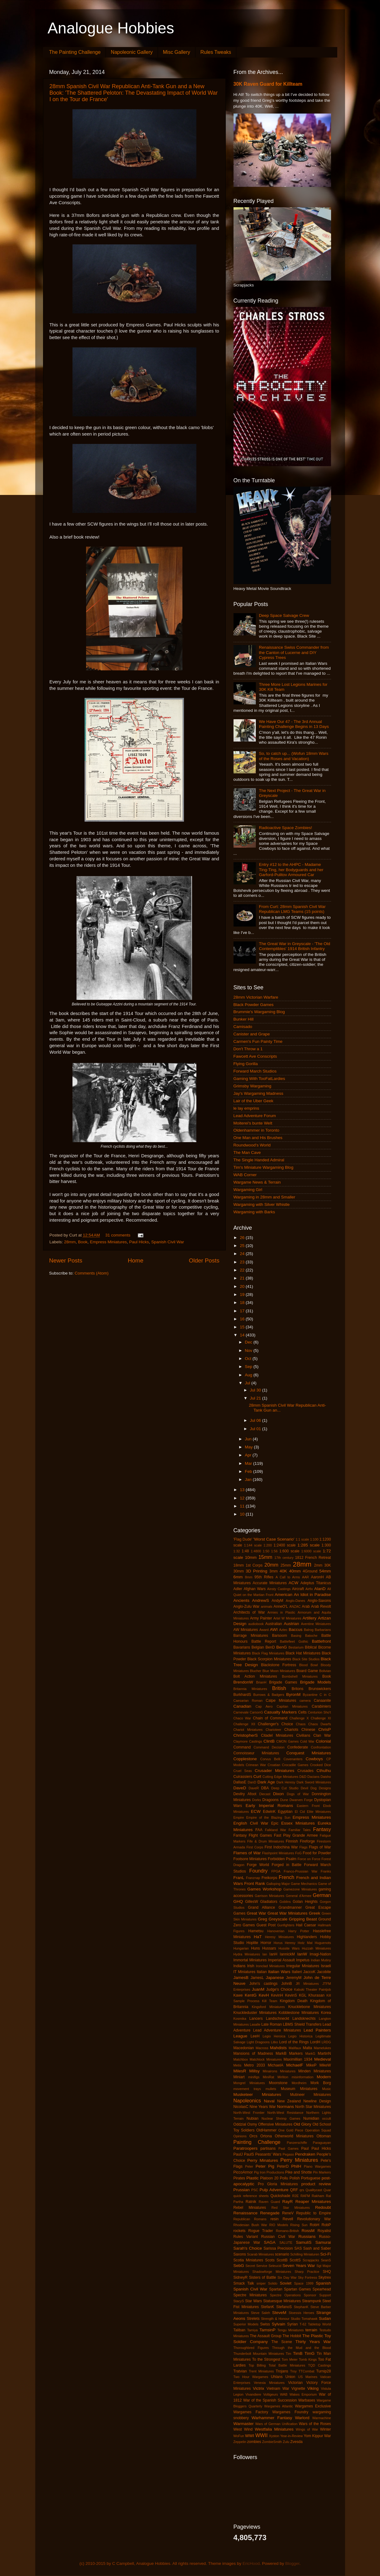 The image size is (380, 2576). Describe the element at coordinates (248, 1189) in the screenshot. I see `Wargaming Girl` at that location.